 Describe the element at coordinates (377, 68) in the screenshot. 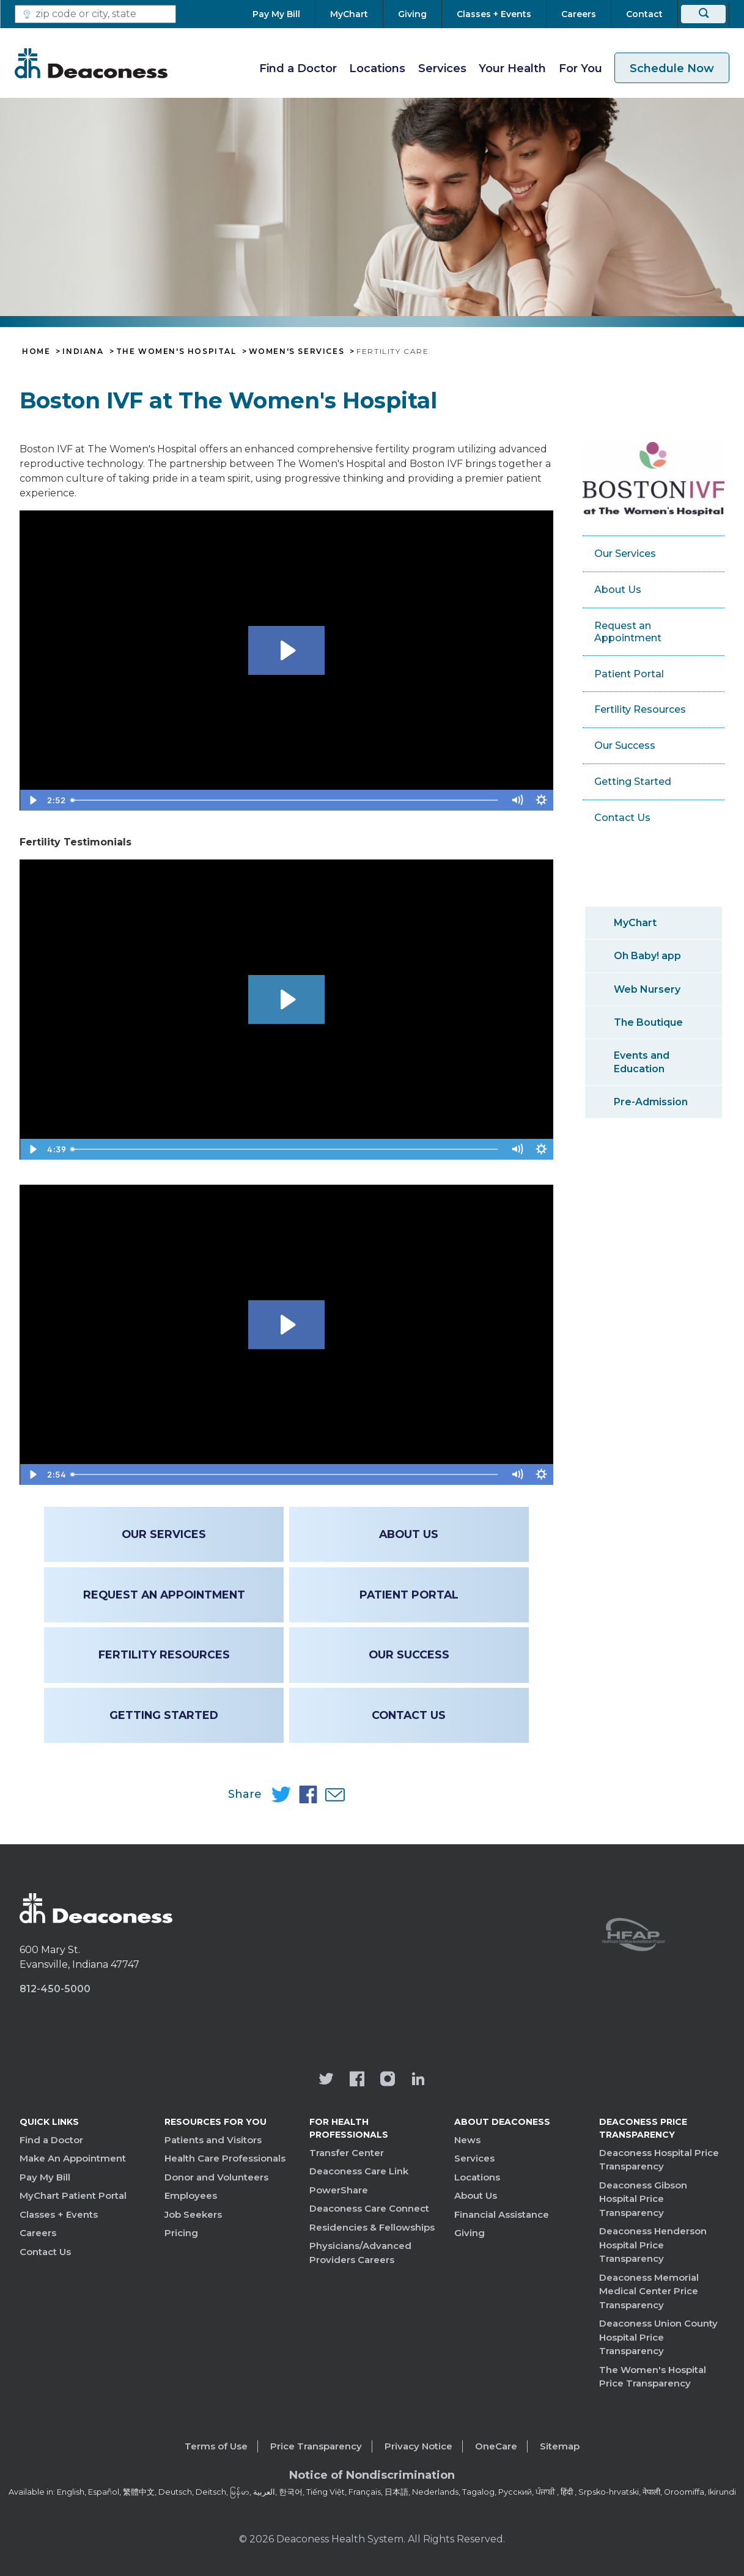

I see `Locations` at that location.